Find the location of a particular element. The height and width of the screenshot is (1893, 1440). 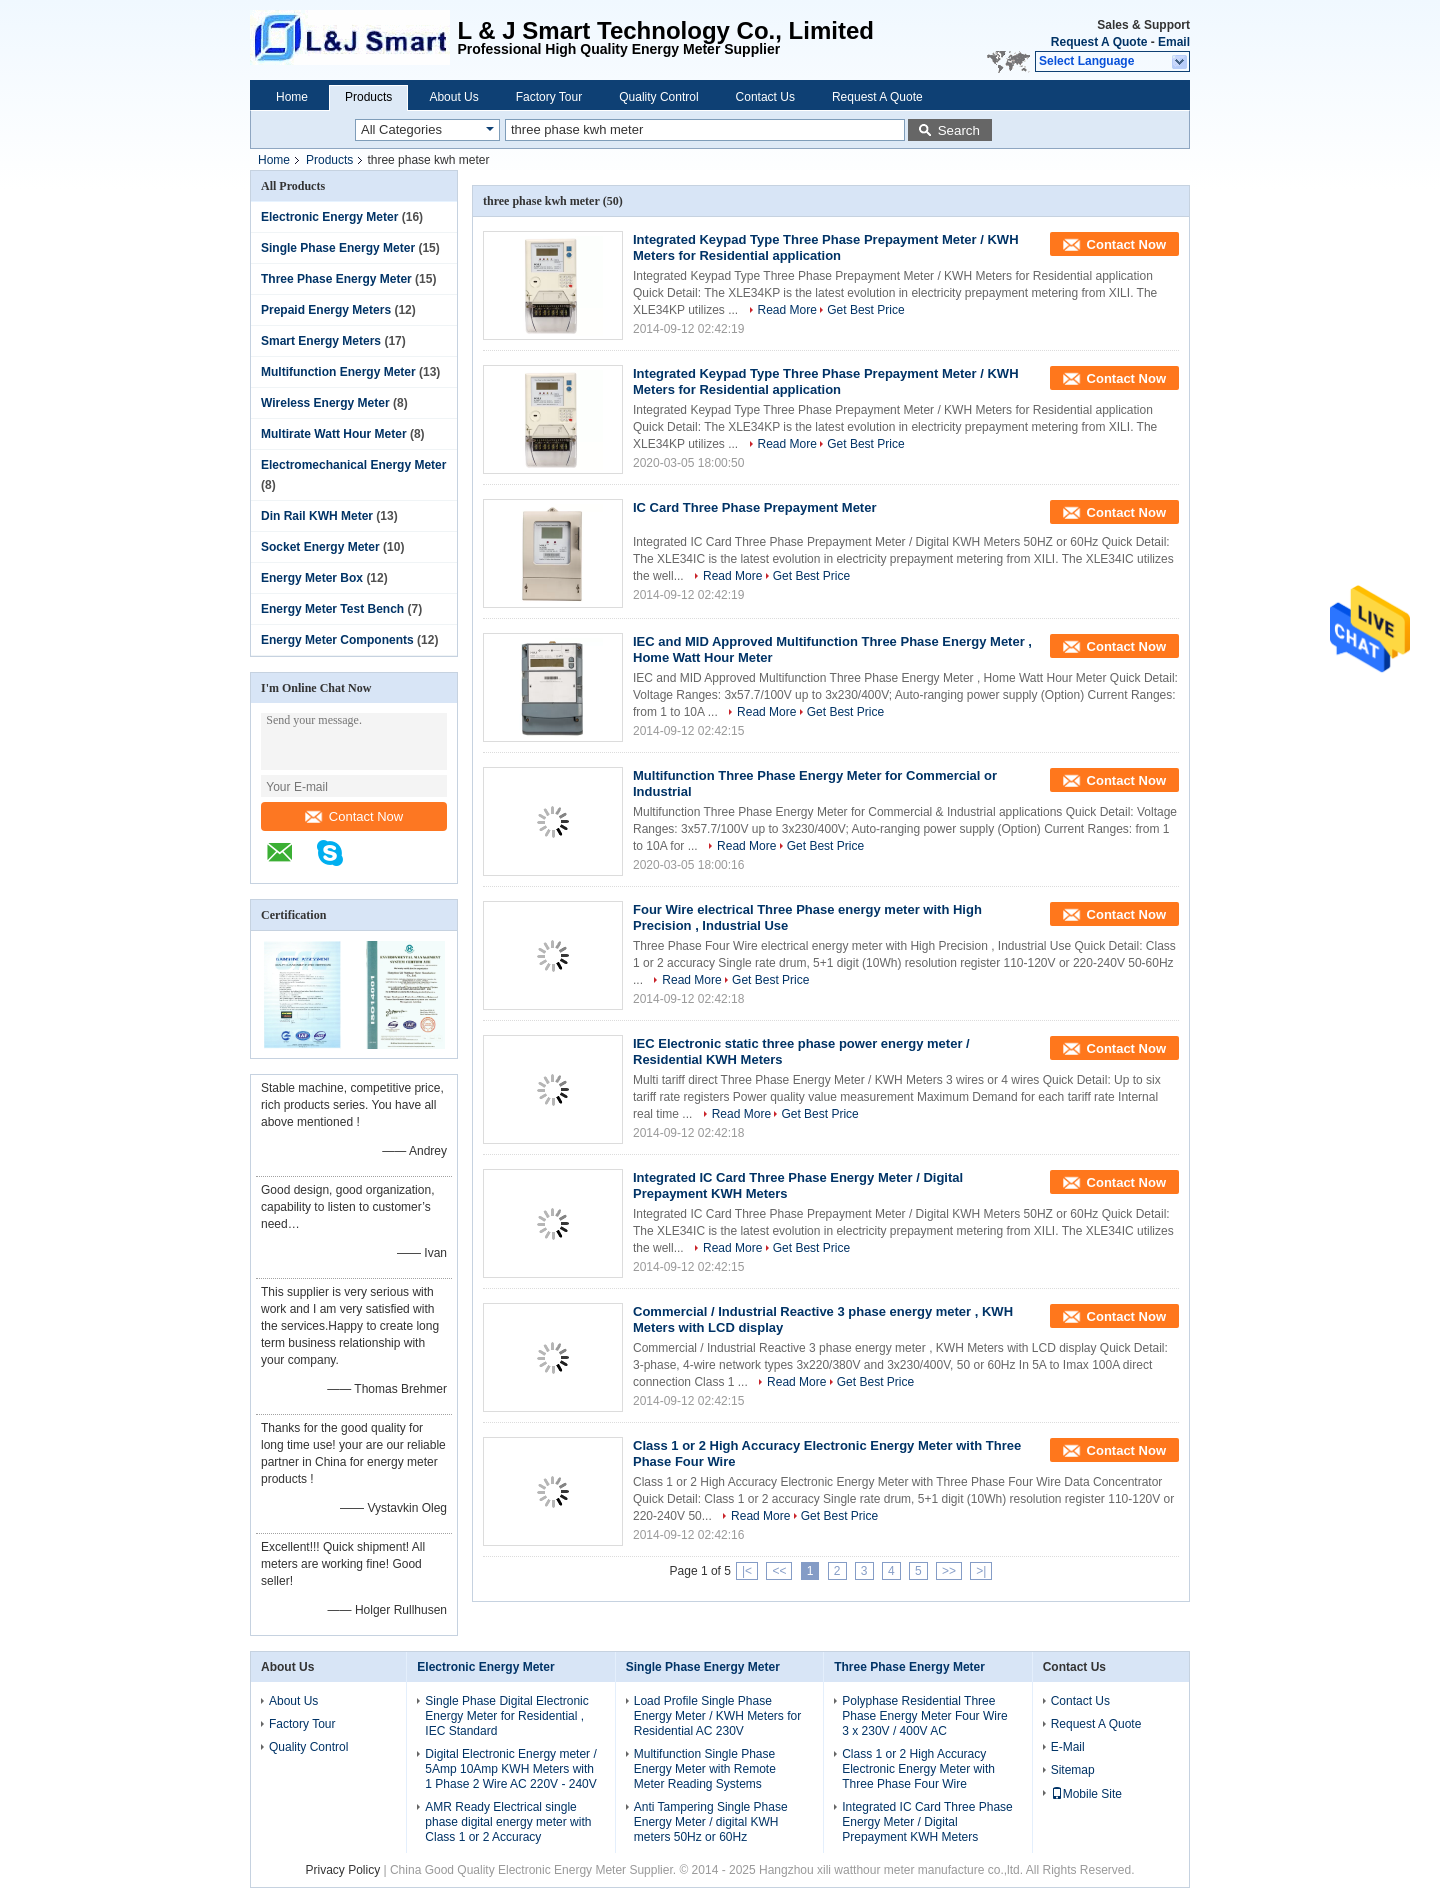

Home is located at coordinates (292, 97).